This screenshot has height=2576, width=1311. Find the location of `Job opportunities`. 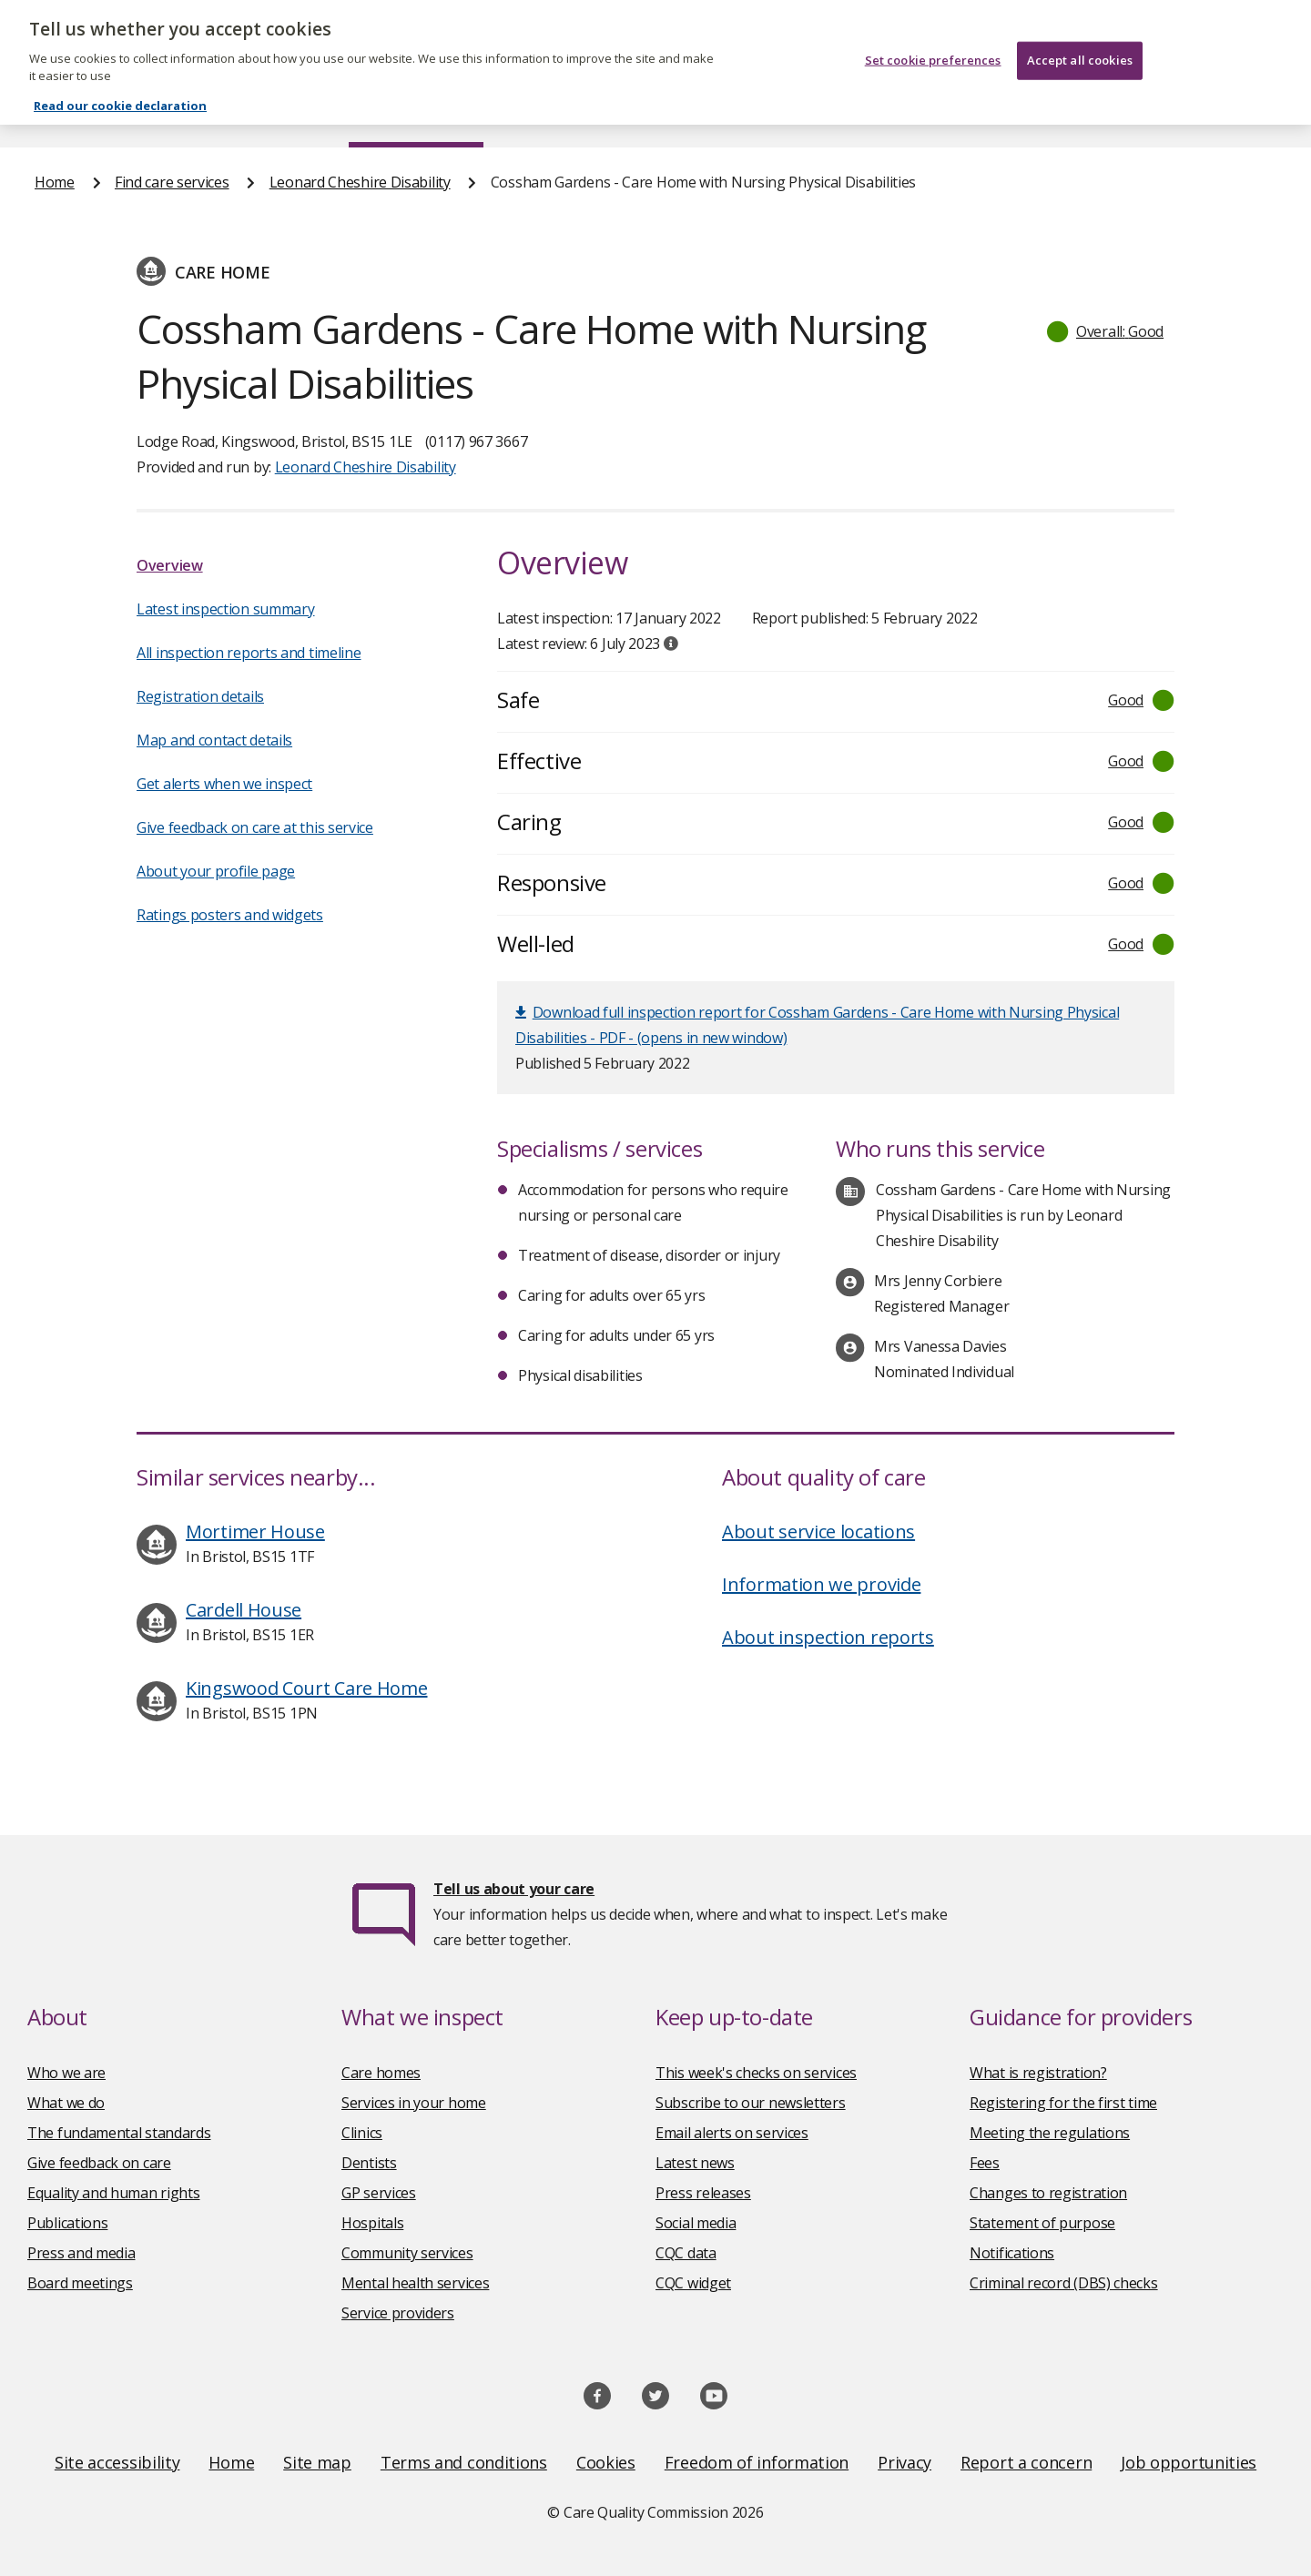

Job opportunities is located at coordinates (1188, 2462).